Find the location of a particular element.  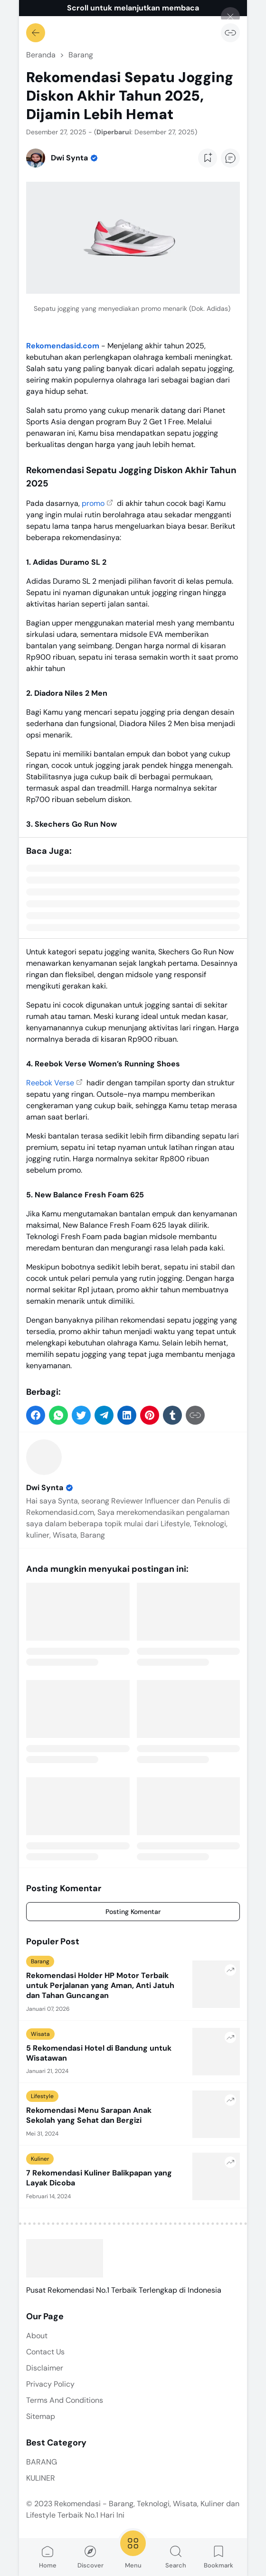

Reebok Verse is located at coordinates (50, 1083).